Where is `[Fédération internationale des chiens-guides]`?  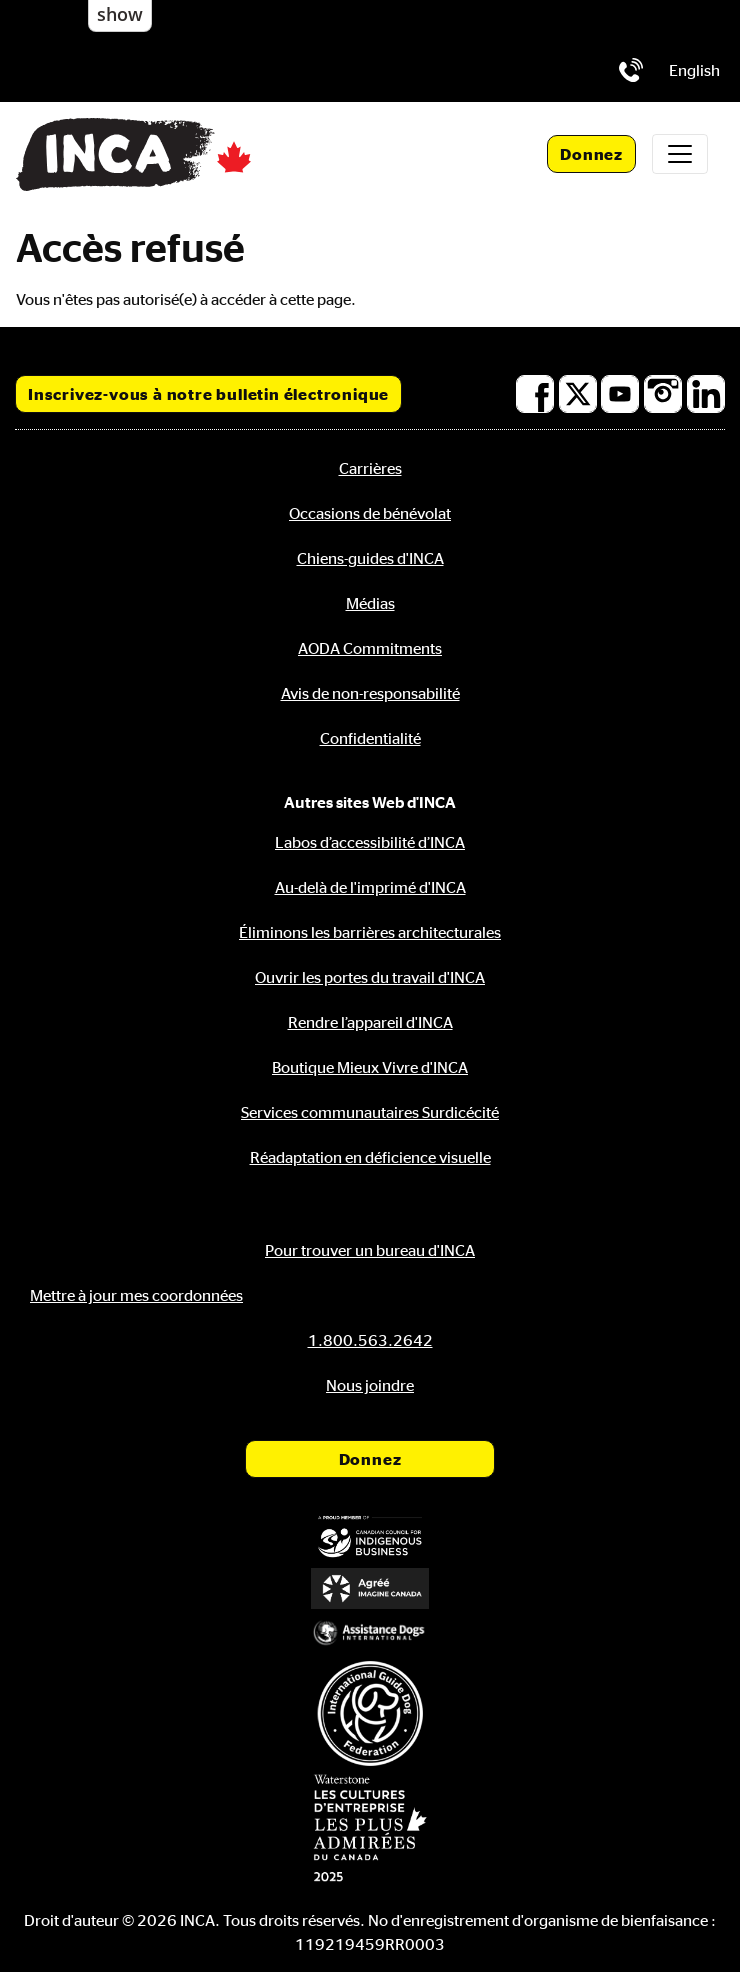 [Fédération internationale des chiens-guides] is located at coordinates (370, 1713).